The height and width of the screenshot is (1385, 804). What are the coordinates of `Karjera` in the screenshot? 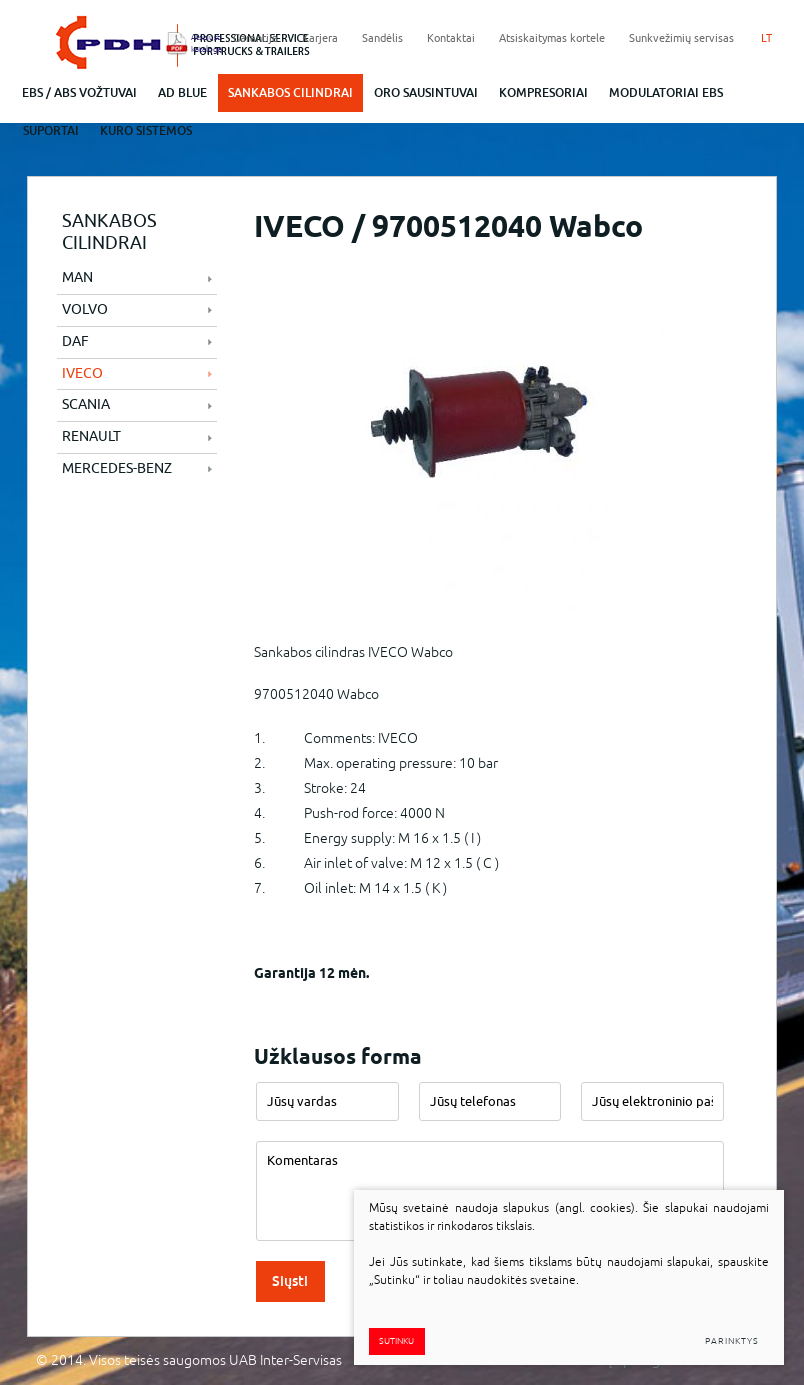 It's located at (320, 38).